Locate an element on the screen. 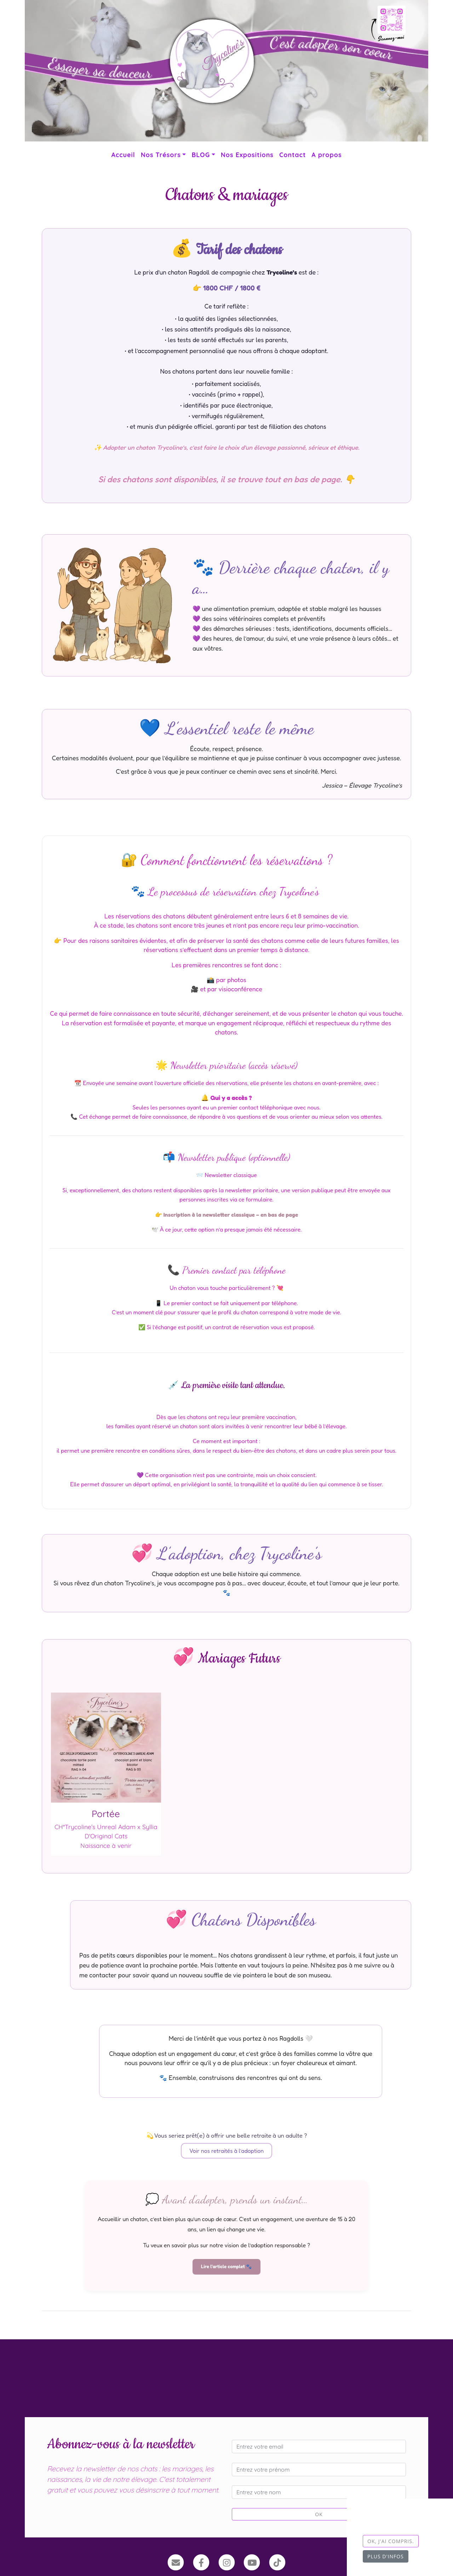 This screenshot has width=453, height=2576. [Instagram] is located at coordinates (226, 2562).